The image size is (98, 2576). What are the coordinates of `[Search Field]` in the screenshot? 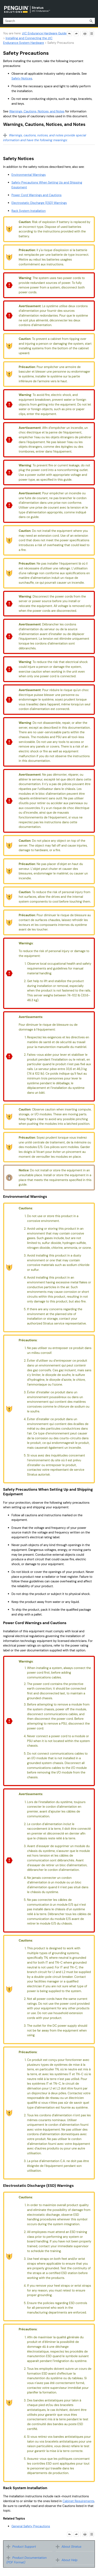 It's located at (49, 21).